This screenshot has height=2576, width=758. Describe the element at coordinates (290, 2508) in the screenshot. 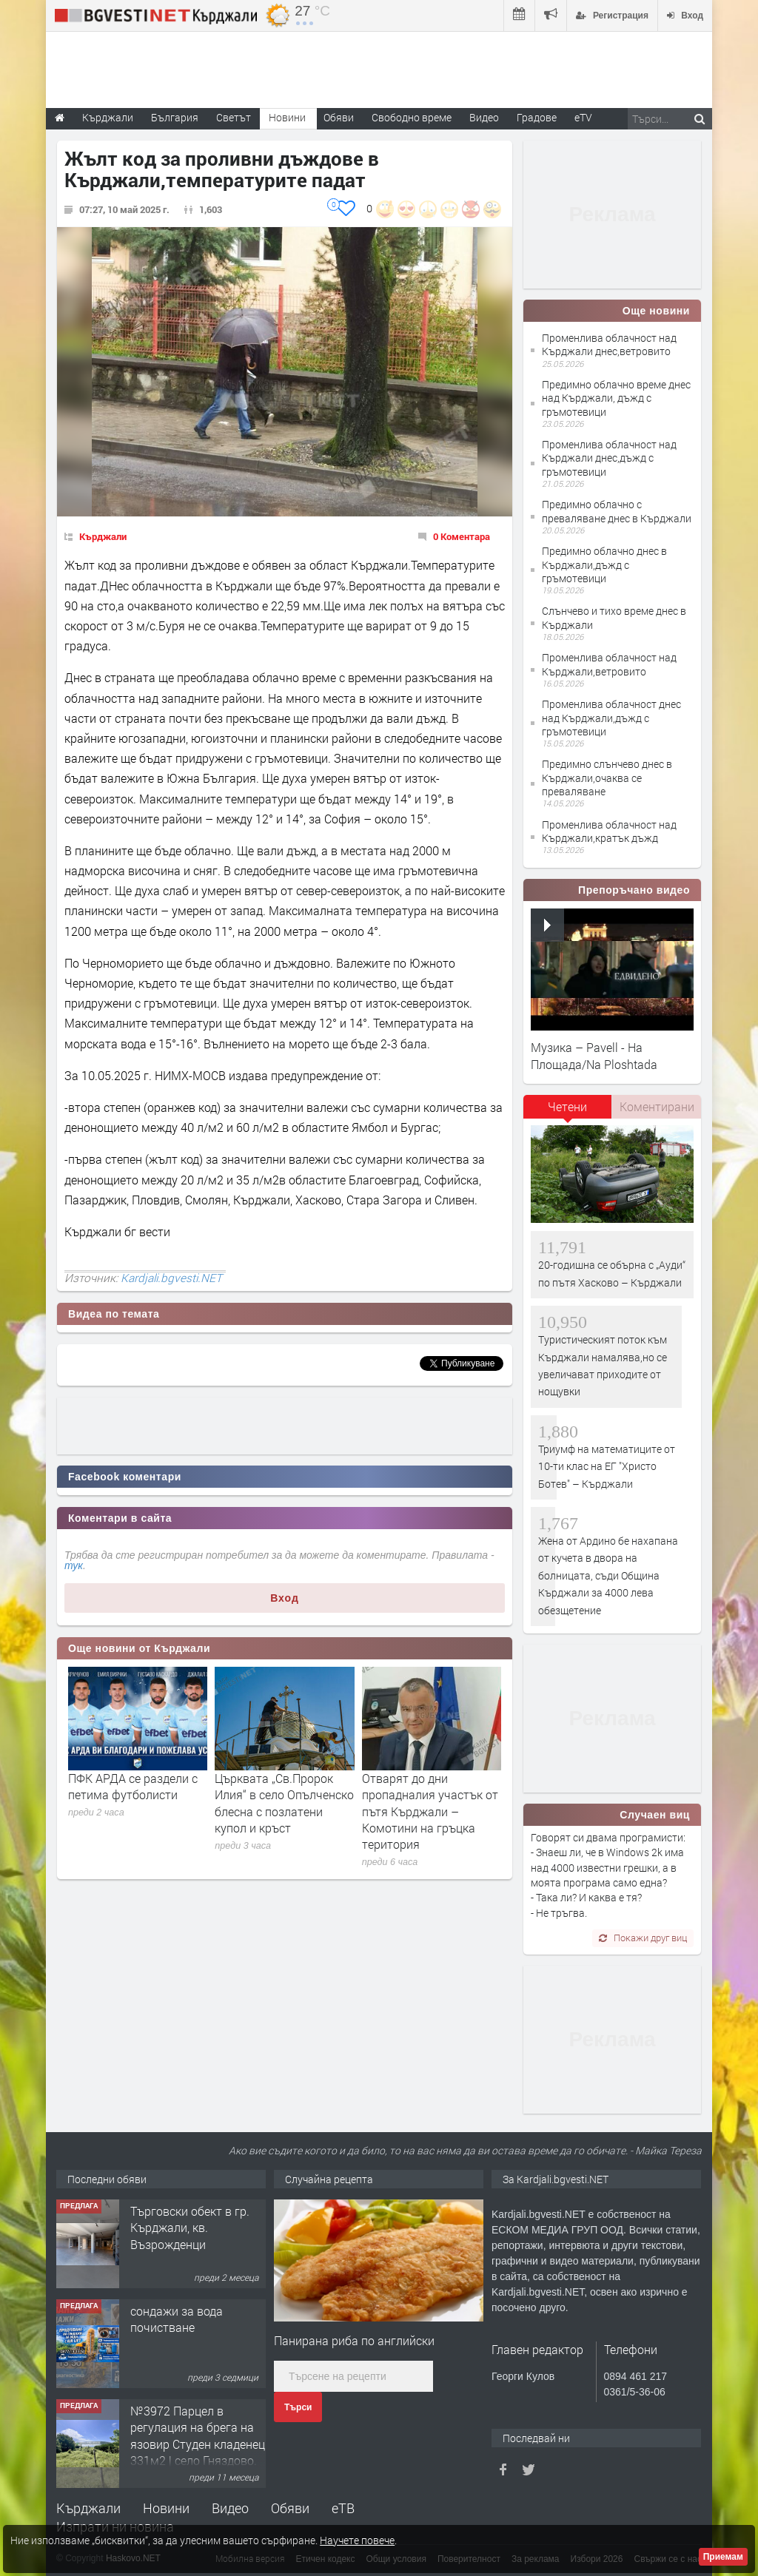

I see `Обяви` at that location.